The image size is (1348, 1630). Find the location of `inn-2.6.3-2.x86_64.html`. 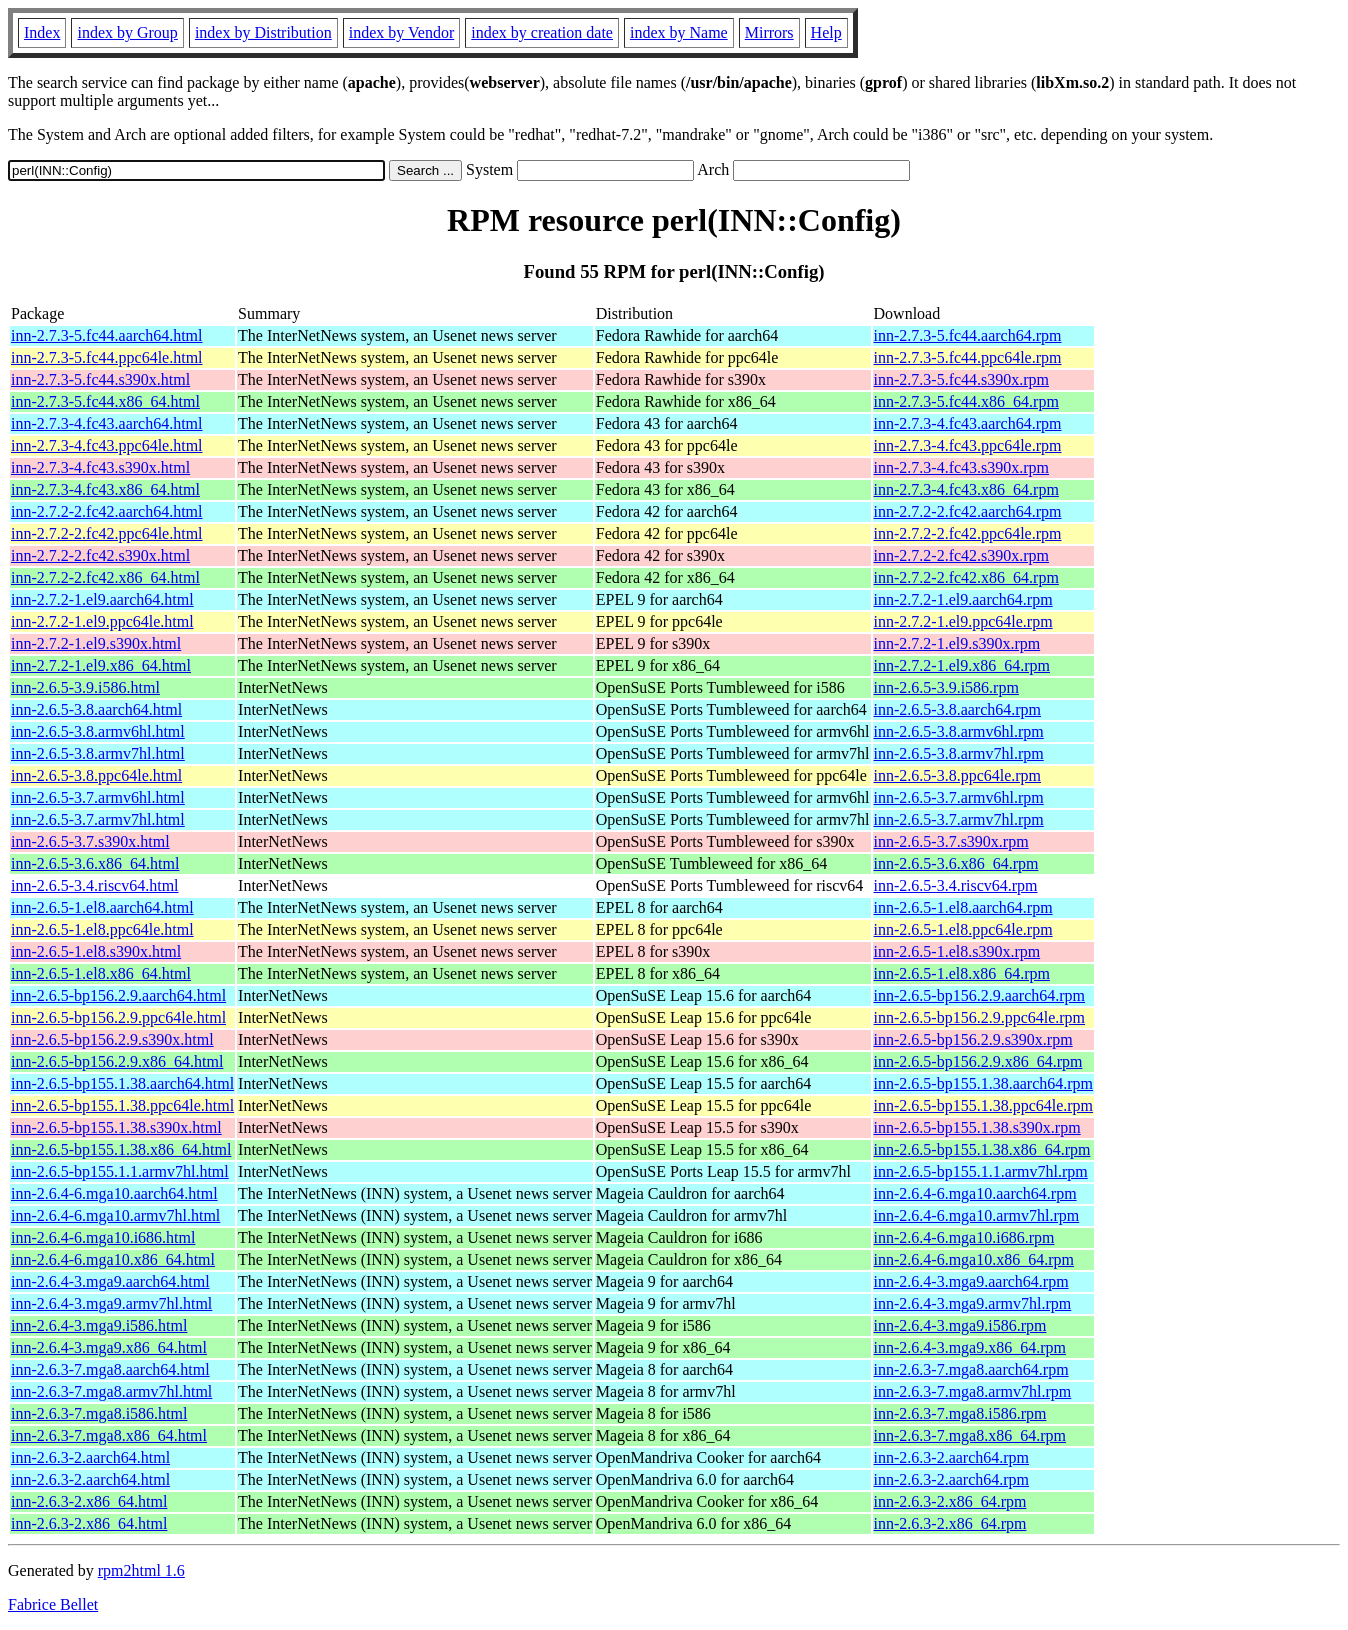

inn-2.6.3-2.x86_64.html is located at coordinates (89, 1501).